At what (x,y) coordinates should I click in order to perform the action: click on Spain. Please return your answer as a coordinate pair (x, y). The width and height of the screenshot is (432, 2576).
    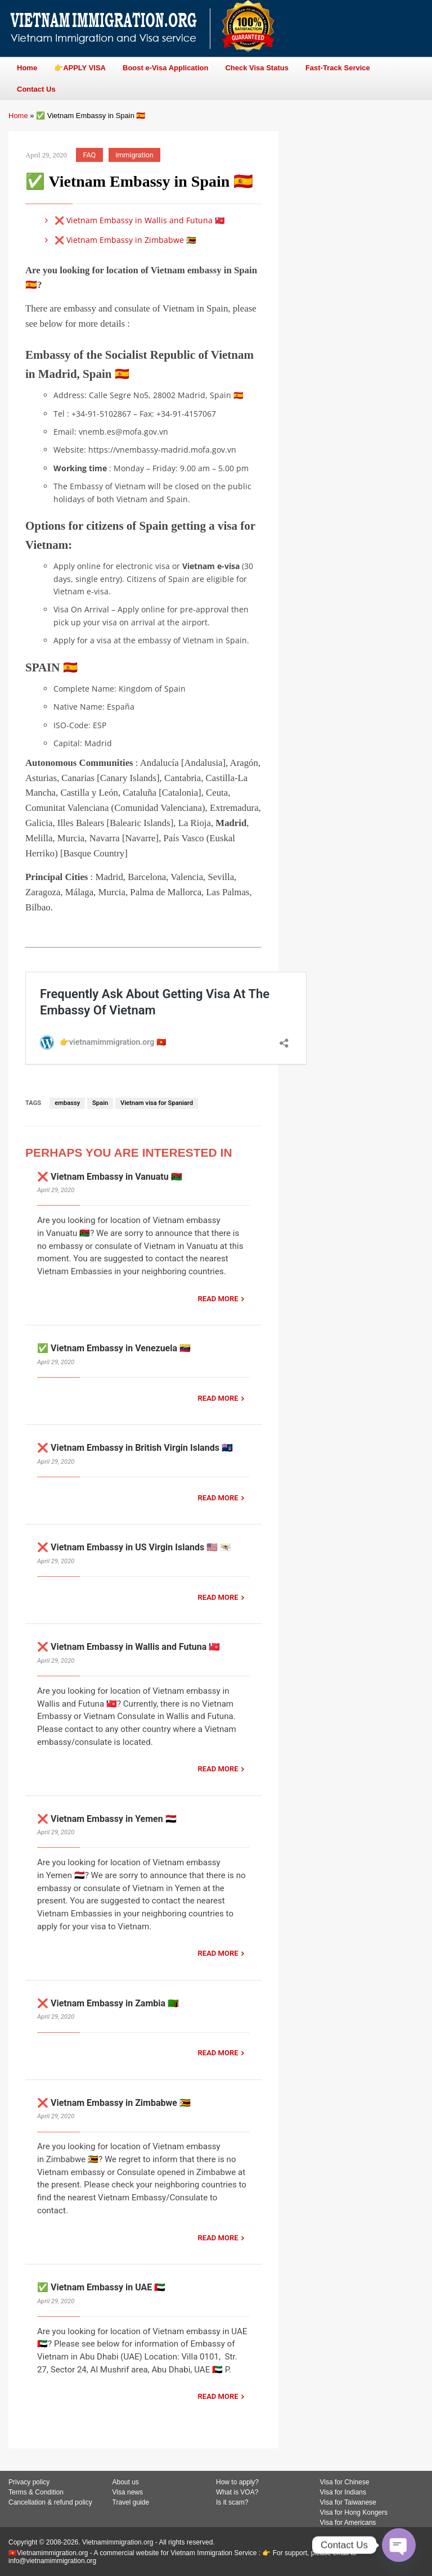
    Looking at the image, I should click on (100, 1103).